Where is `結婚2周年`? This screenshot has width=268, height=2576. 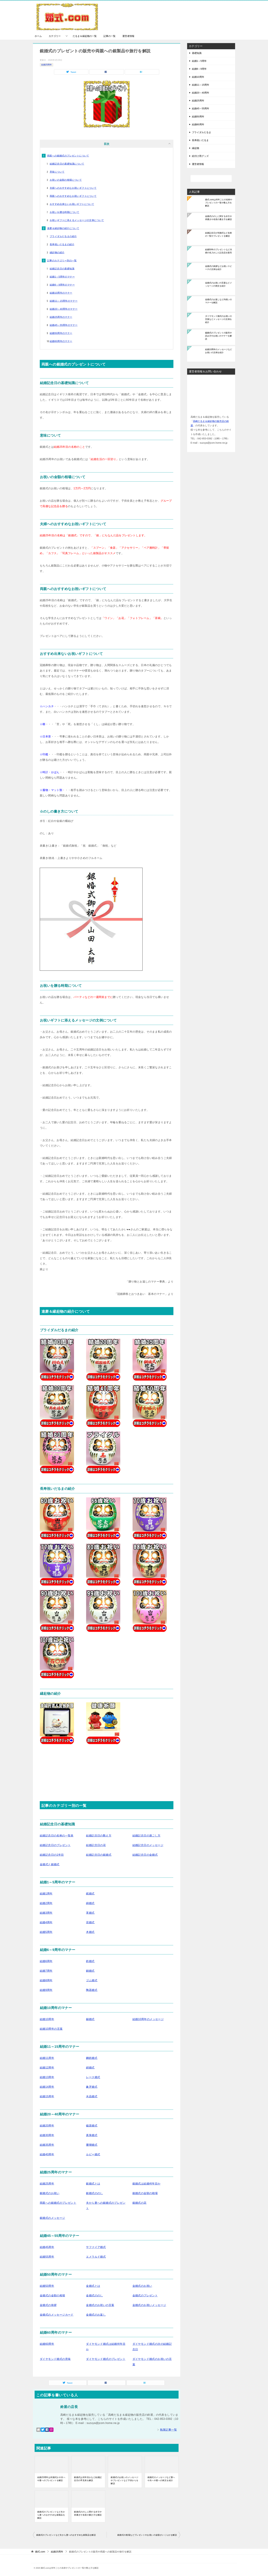 結婚2周年 is located at coordinates (46, 1903).